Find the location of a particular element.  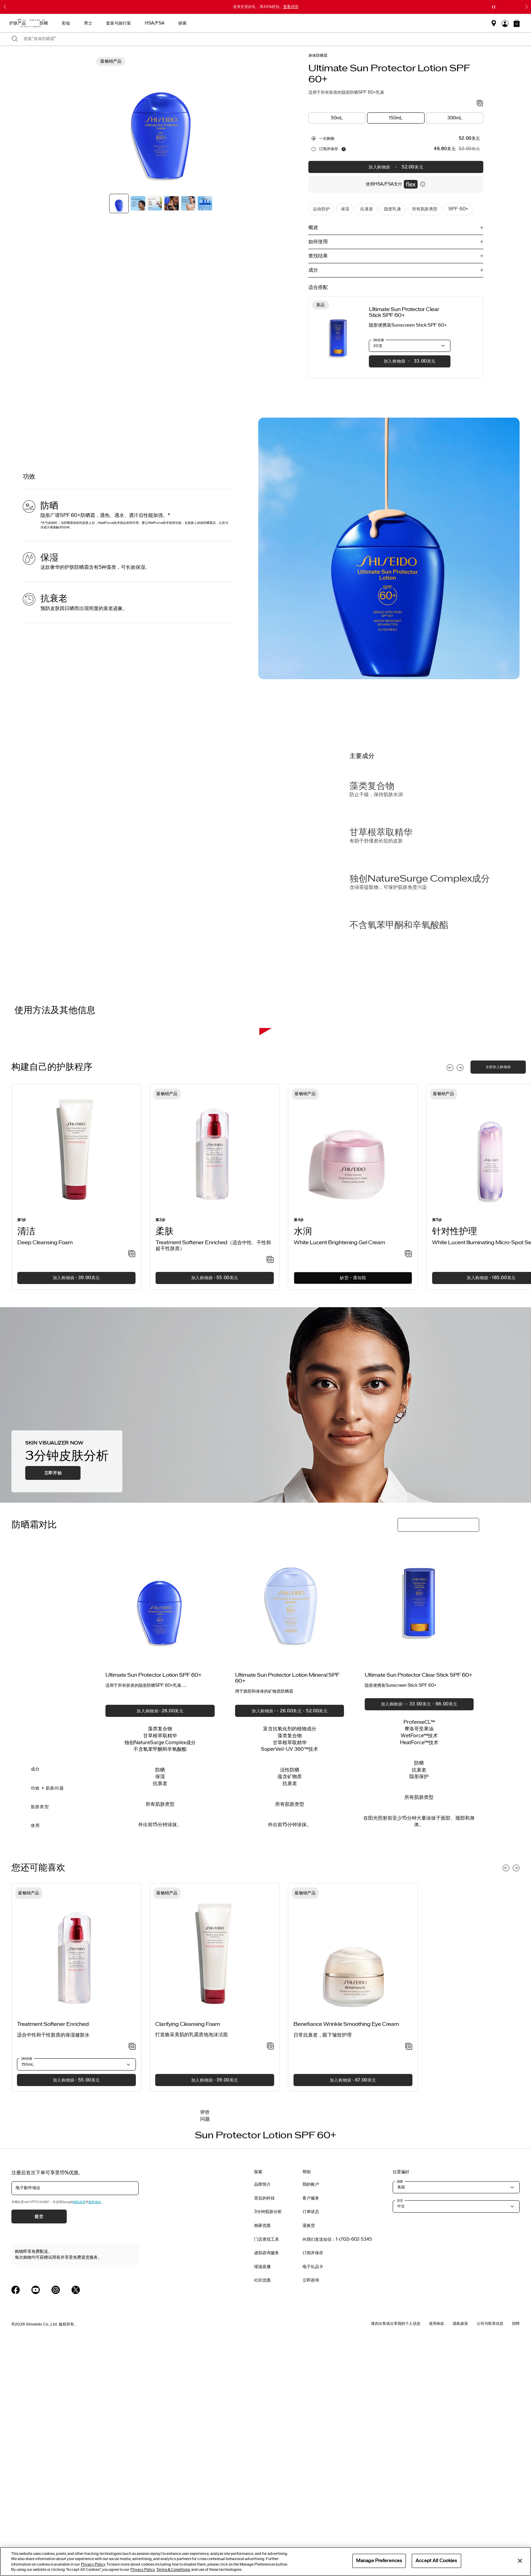

问题 is located at coordinates (205, 2347).